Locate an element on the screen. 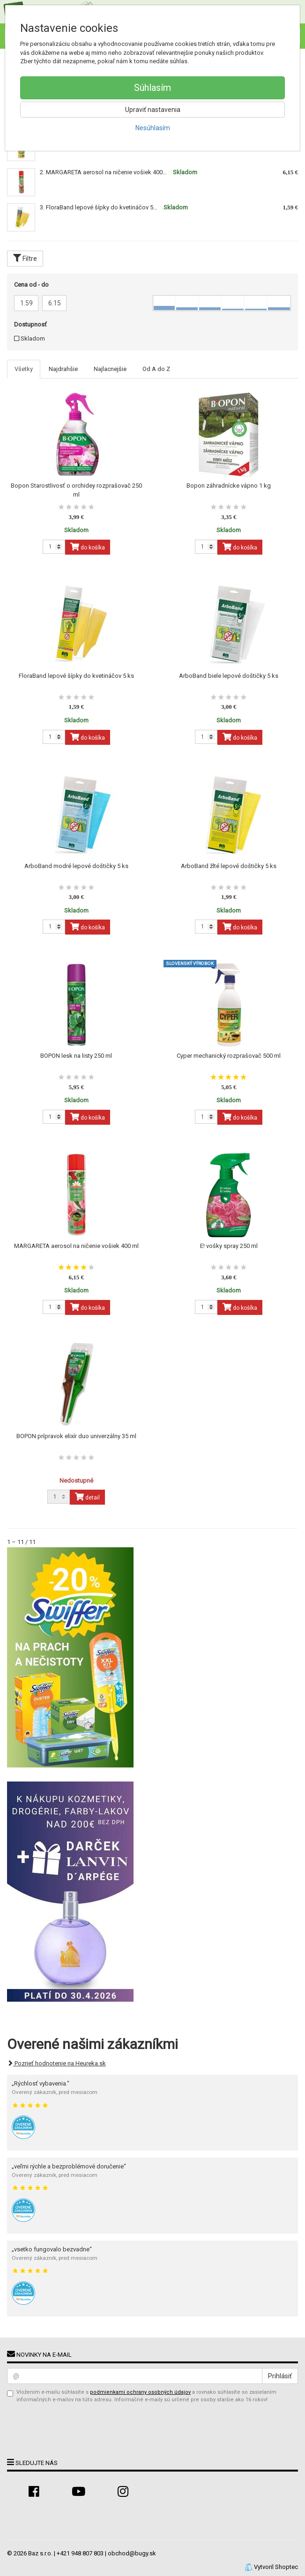 The image size is (305, 2576). Súhlasím is located at coordinates (152, 87).